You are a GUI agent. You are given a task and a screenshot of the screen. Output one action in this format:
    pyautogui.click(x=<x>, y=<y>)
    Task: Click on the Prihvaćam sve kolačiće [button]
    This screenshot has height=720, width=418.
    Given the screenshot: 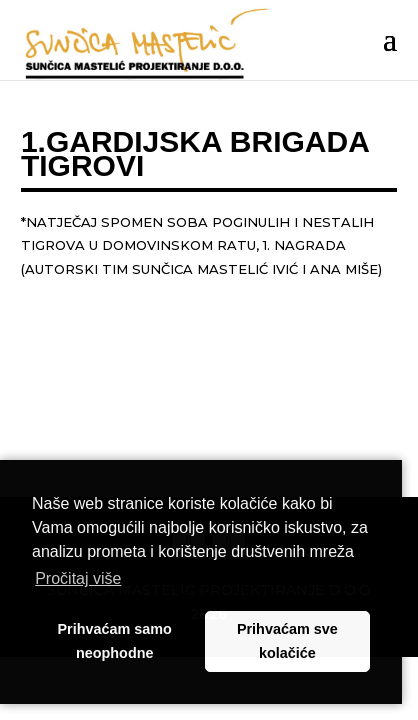 What is the action you would take?
    pyautogui.click(x=287, y=641)
    